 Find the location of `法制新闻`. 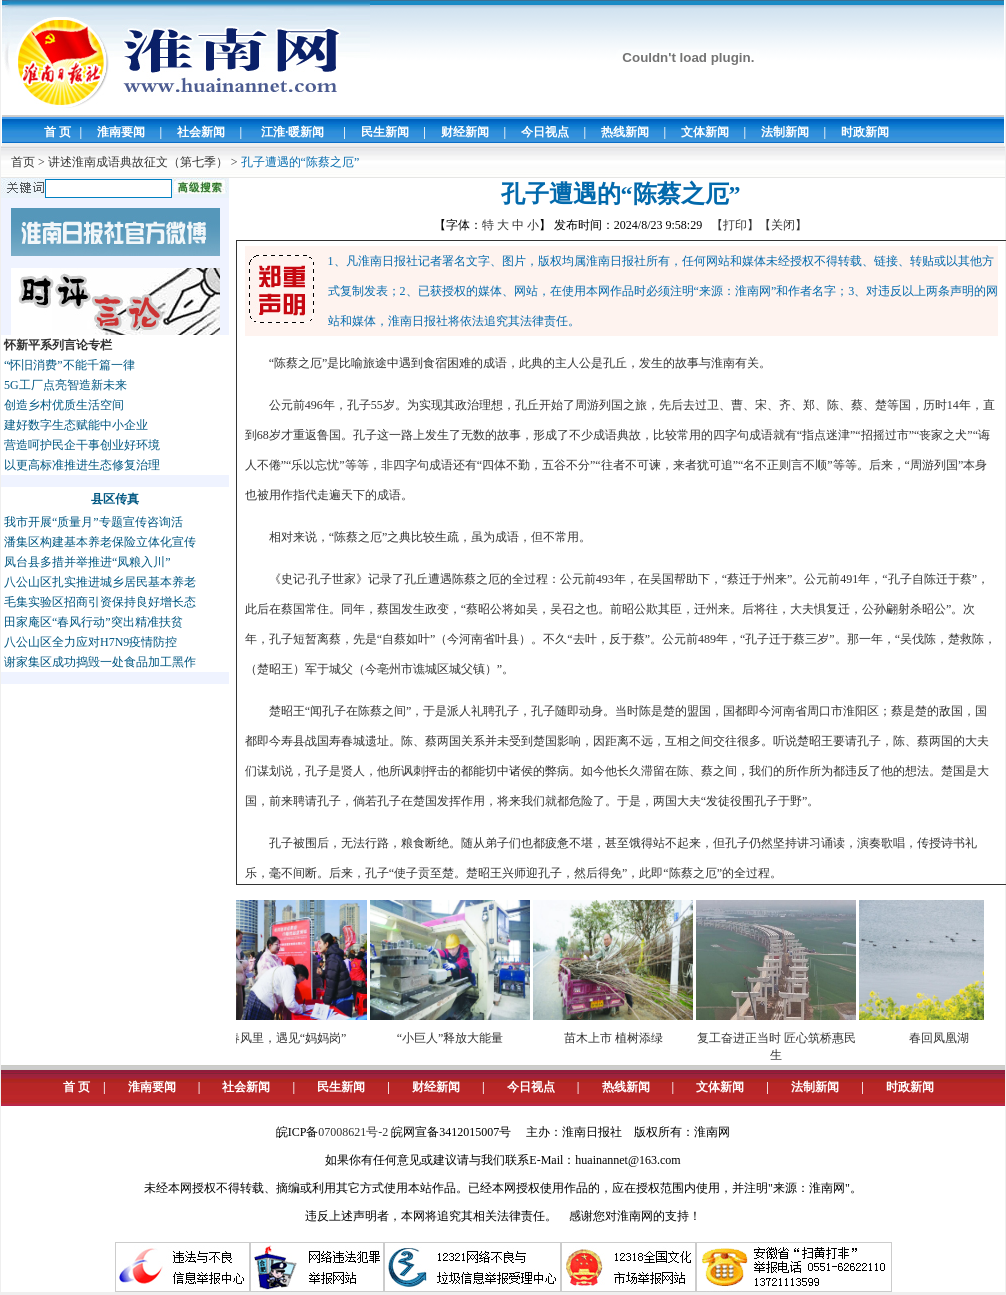

法制新闻 is located at coordinates (785, 132).